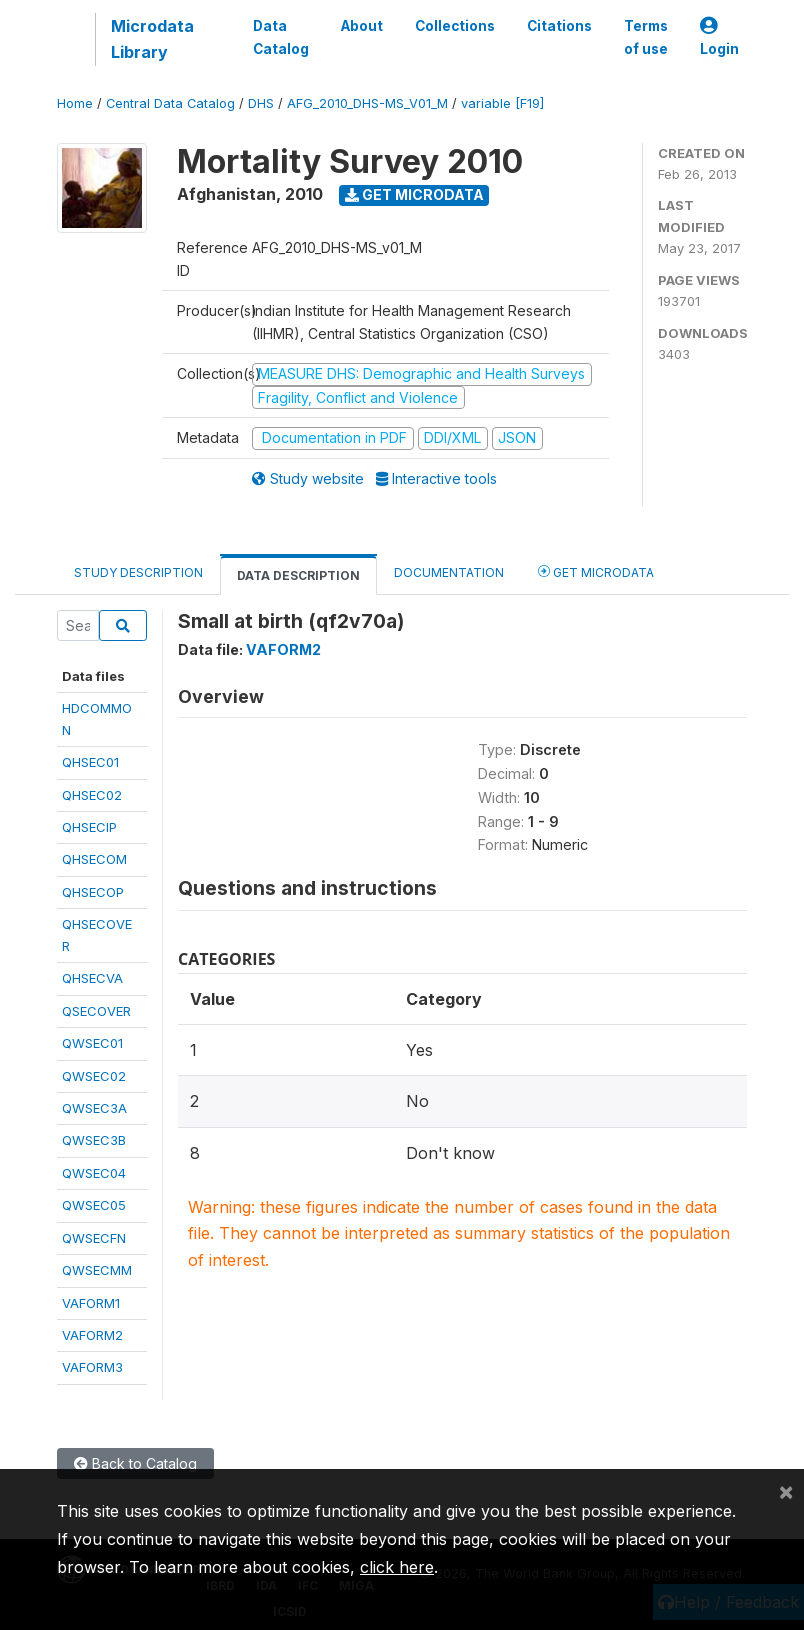 The width and height of the screenshot is (804, 1630). What do you see at coordinates (502, 103) in the screenshot?
I see `variable [F19]` at bounding box center [502, 103].